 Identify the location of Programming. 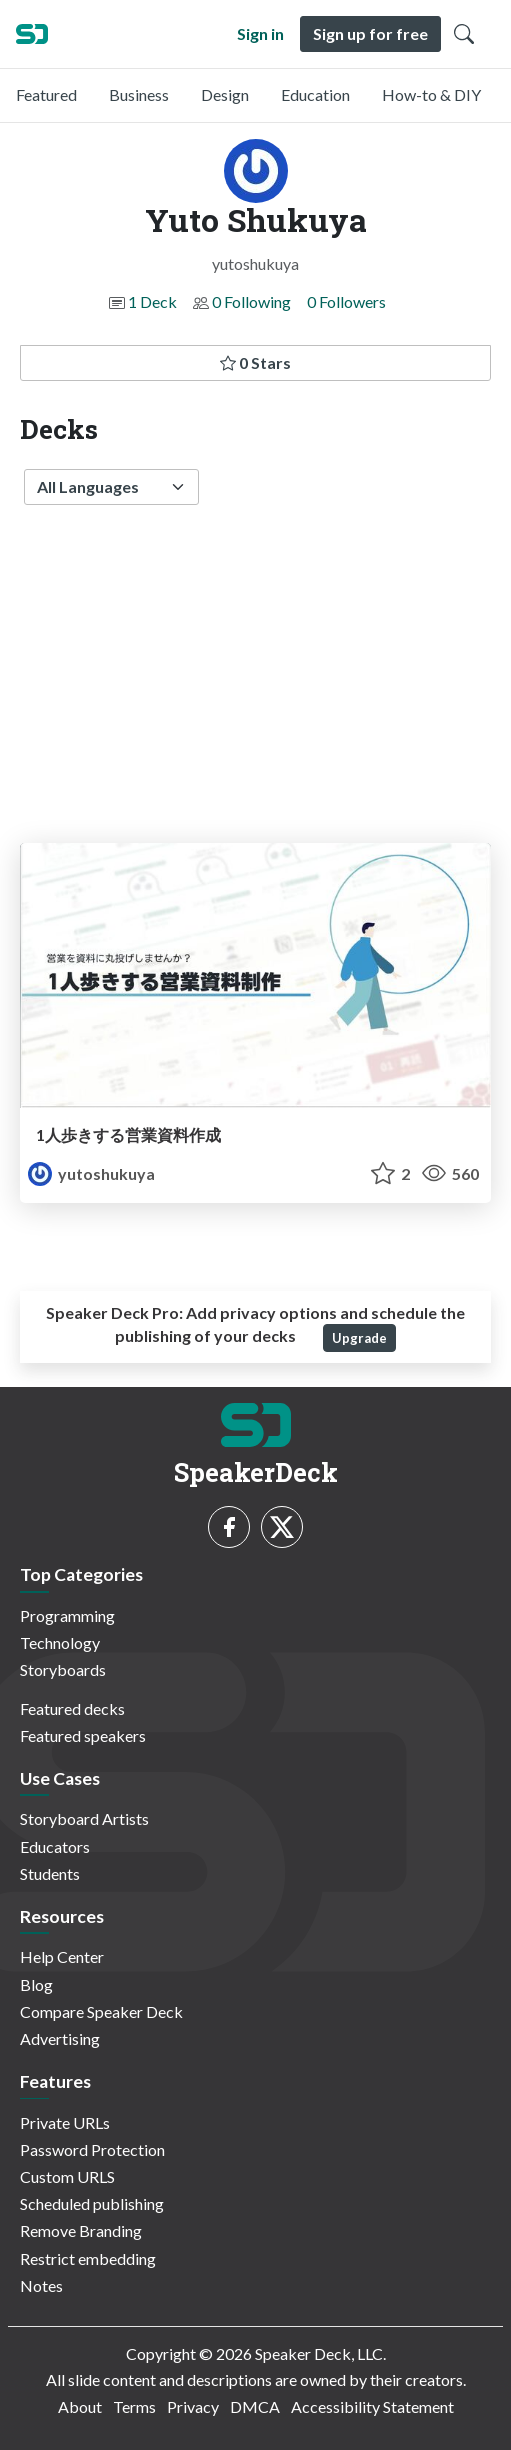
(67, 1615).